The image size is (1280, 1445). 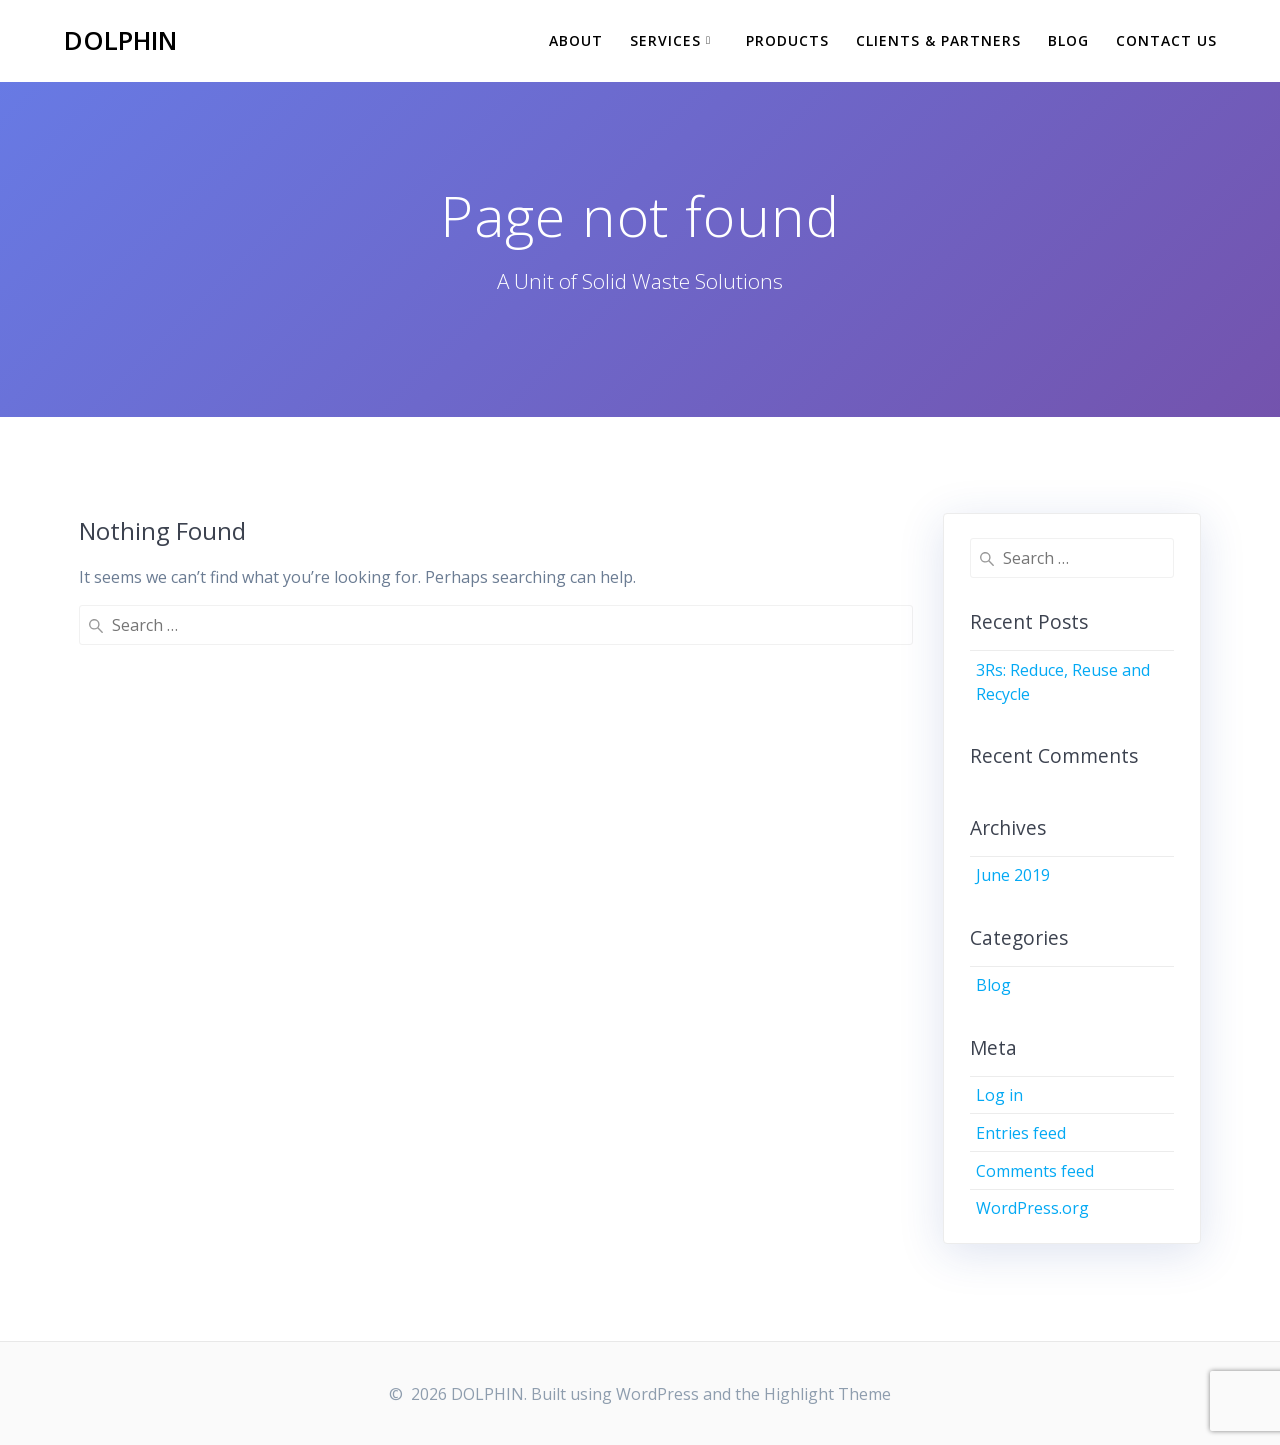 What do you see at coordinates (665, 40) in the screenshot?
I see `SERVICES` at bounding box center [665, 40].